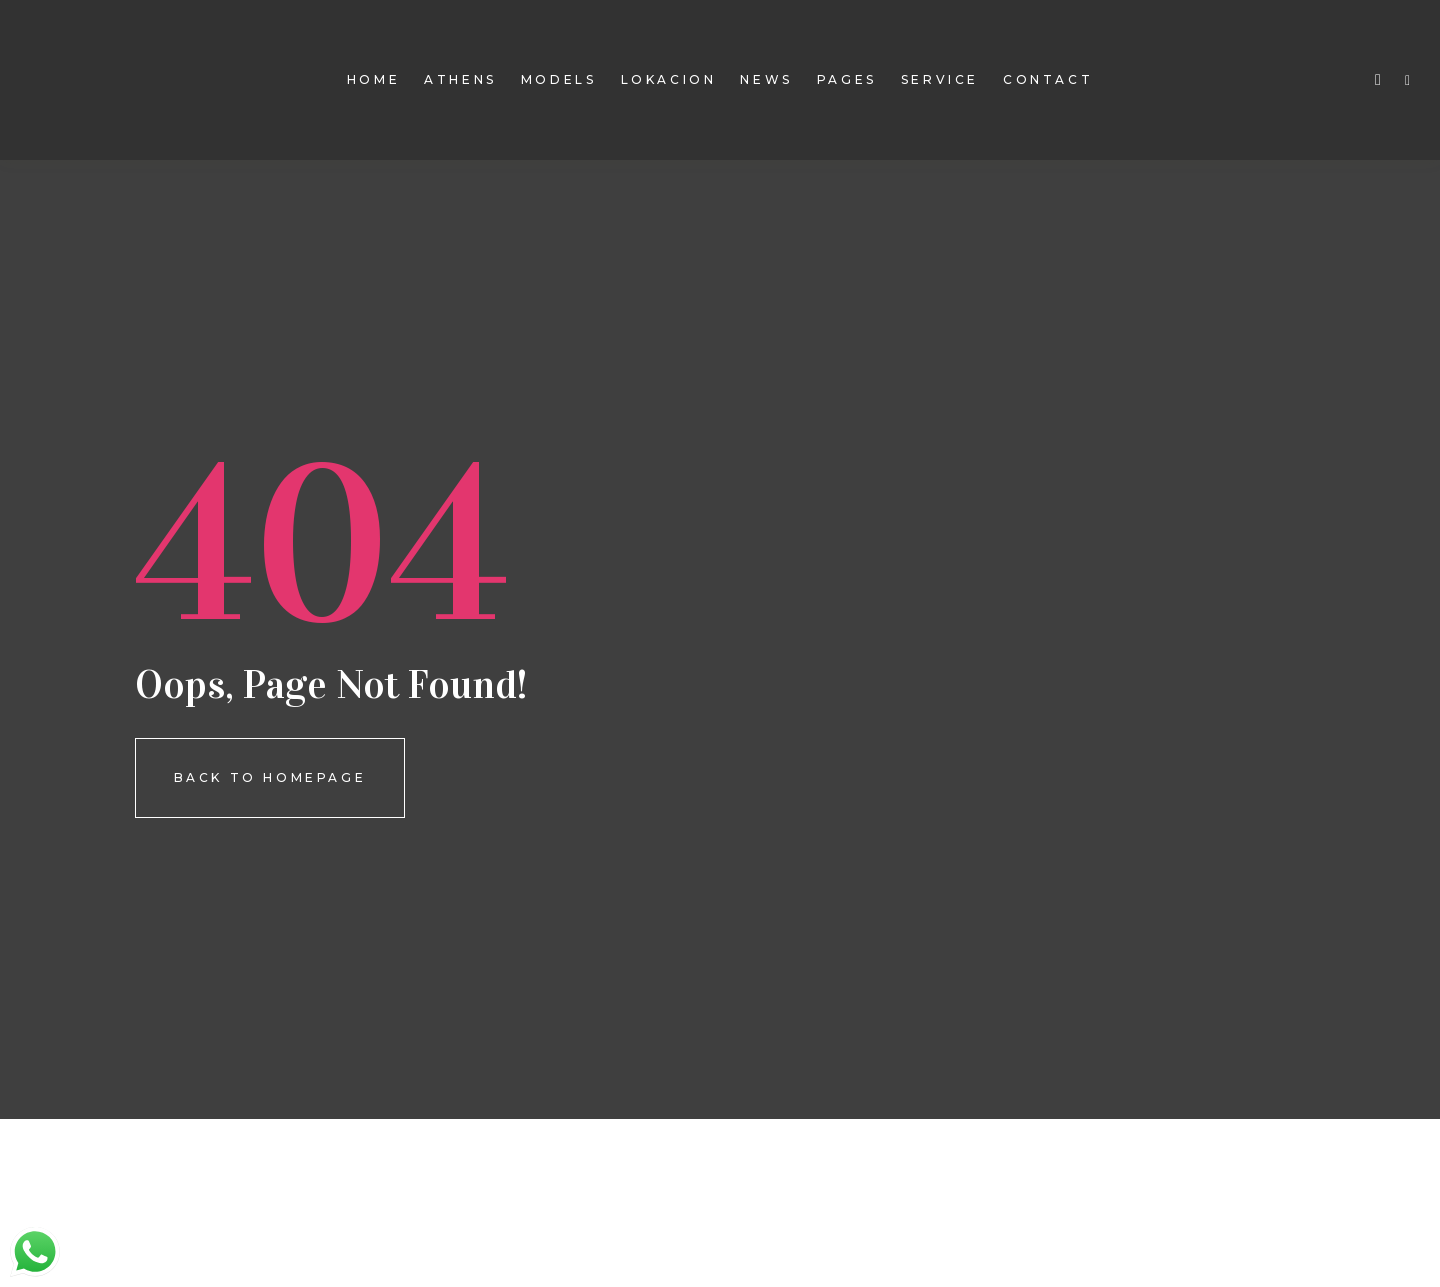 Image resolution: width=1440 pixels, height=1287 pixels. What do you see at coordinates (1048, 79) in the screenshot?
I see `contact` at bounding box center [1048, 79].